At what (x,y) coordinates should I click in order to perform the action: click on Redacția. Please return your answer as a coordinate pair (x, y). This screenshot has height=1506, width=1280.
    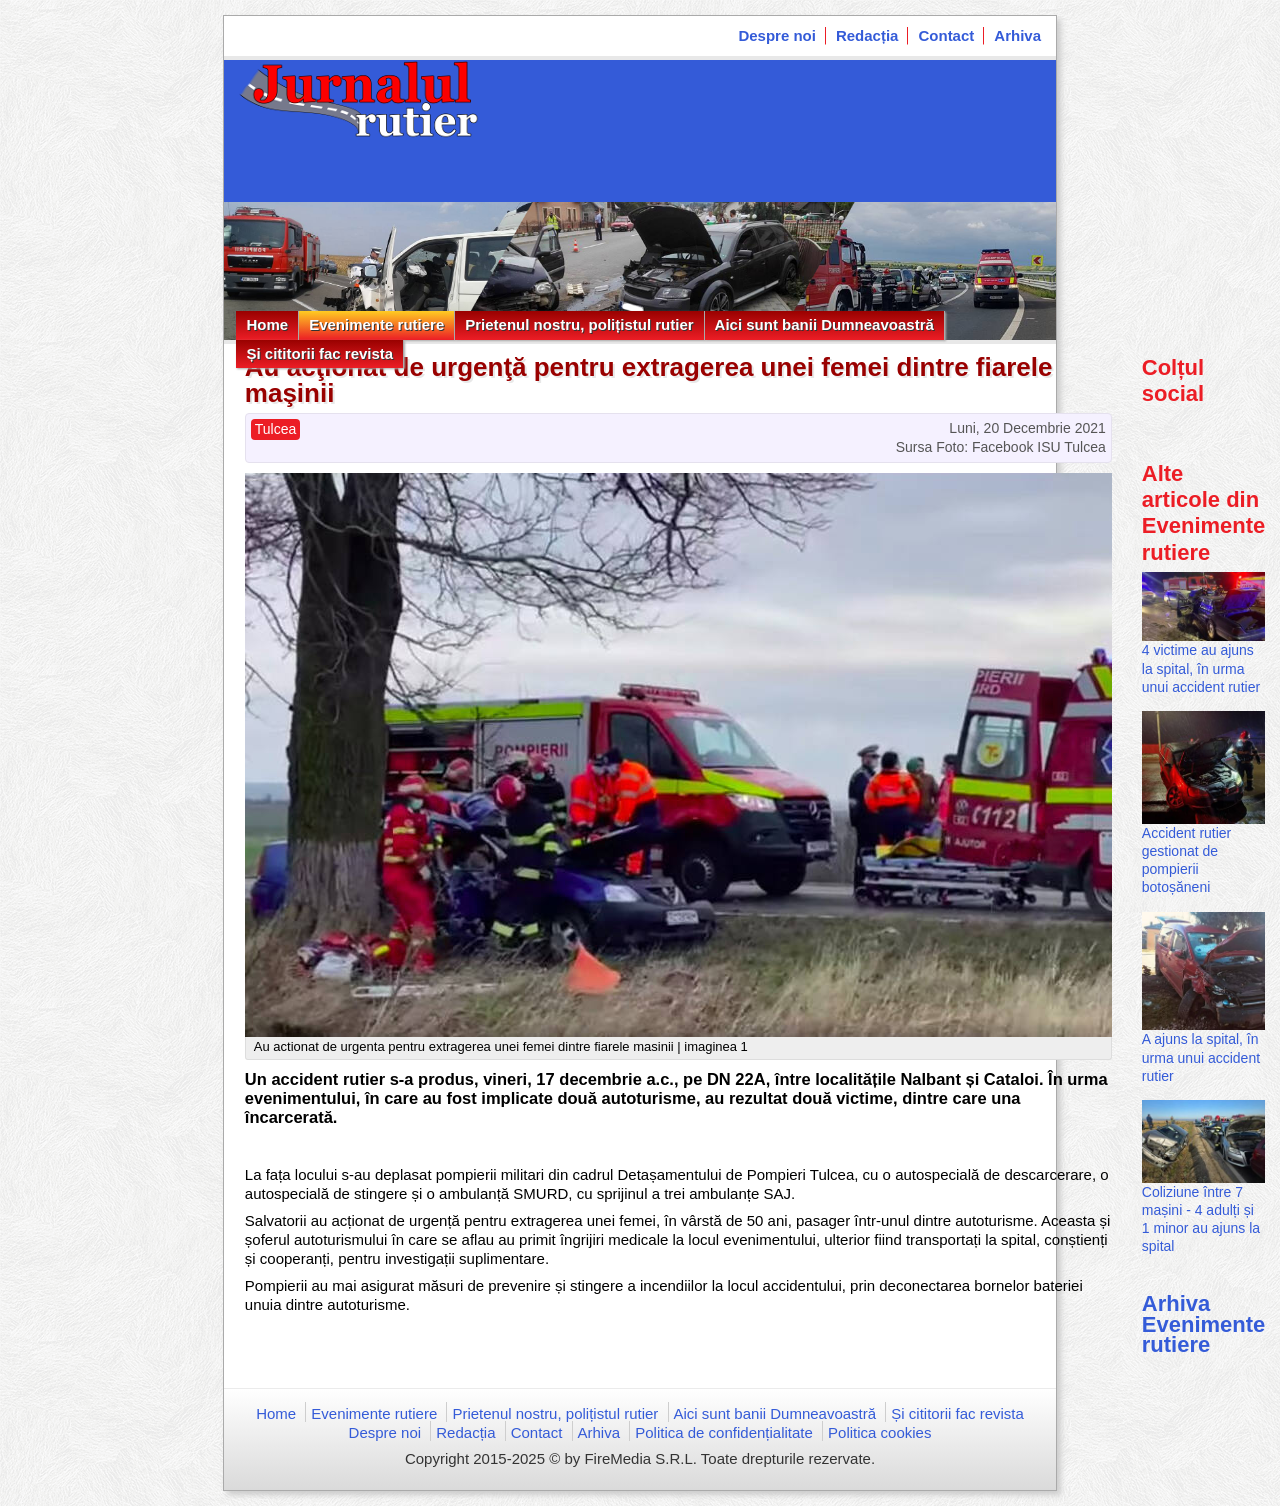
    Looking at the image, I should click on (867, 35).